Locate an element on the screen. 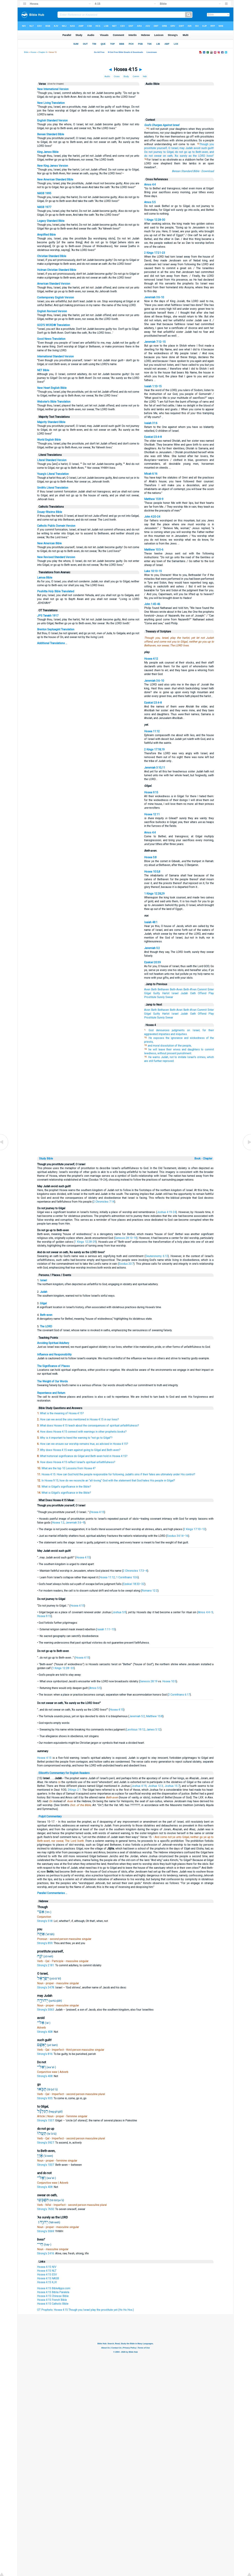 This screenshot has width=251, height=2576. English Revised Version is located at coordinates (52, 311).